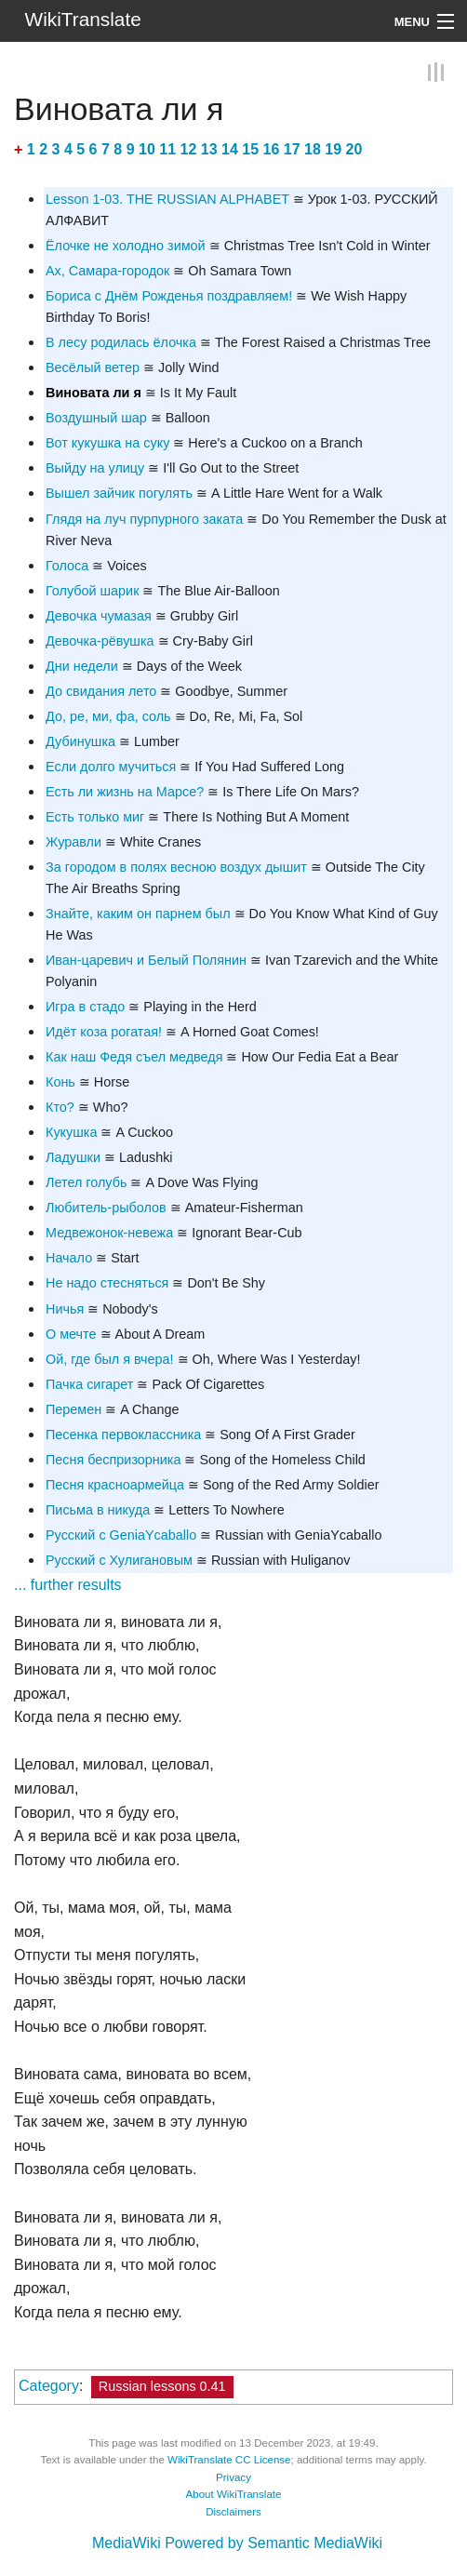 This screenshot has width=467, height=2576. What do you see at coordinates (107, 1282) in the screenshot?
I see `Не надо стесняться` at bounding box center [107, 1282].